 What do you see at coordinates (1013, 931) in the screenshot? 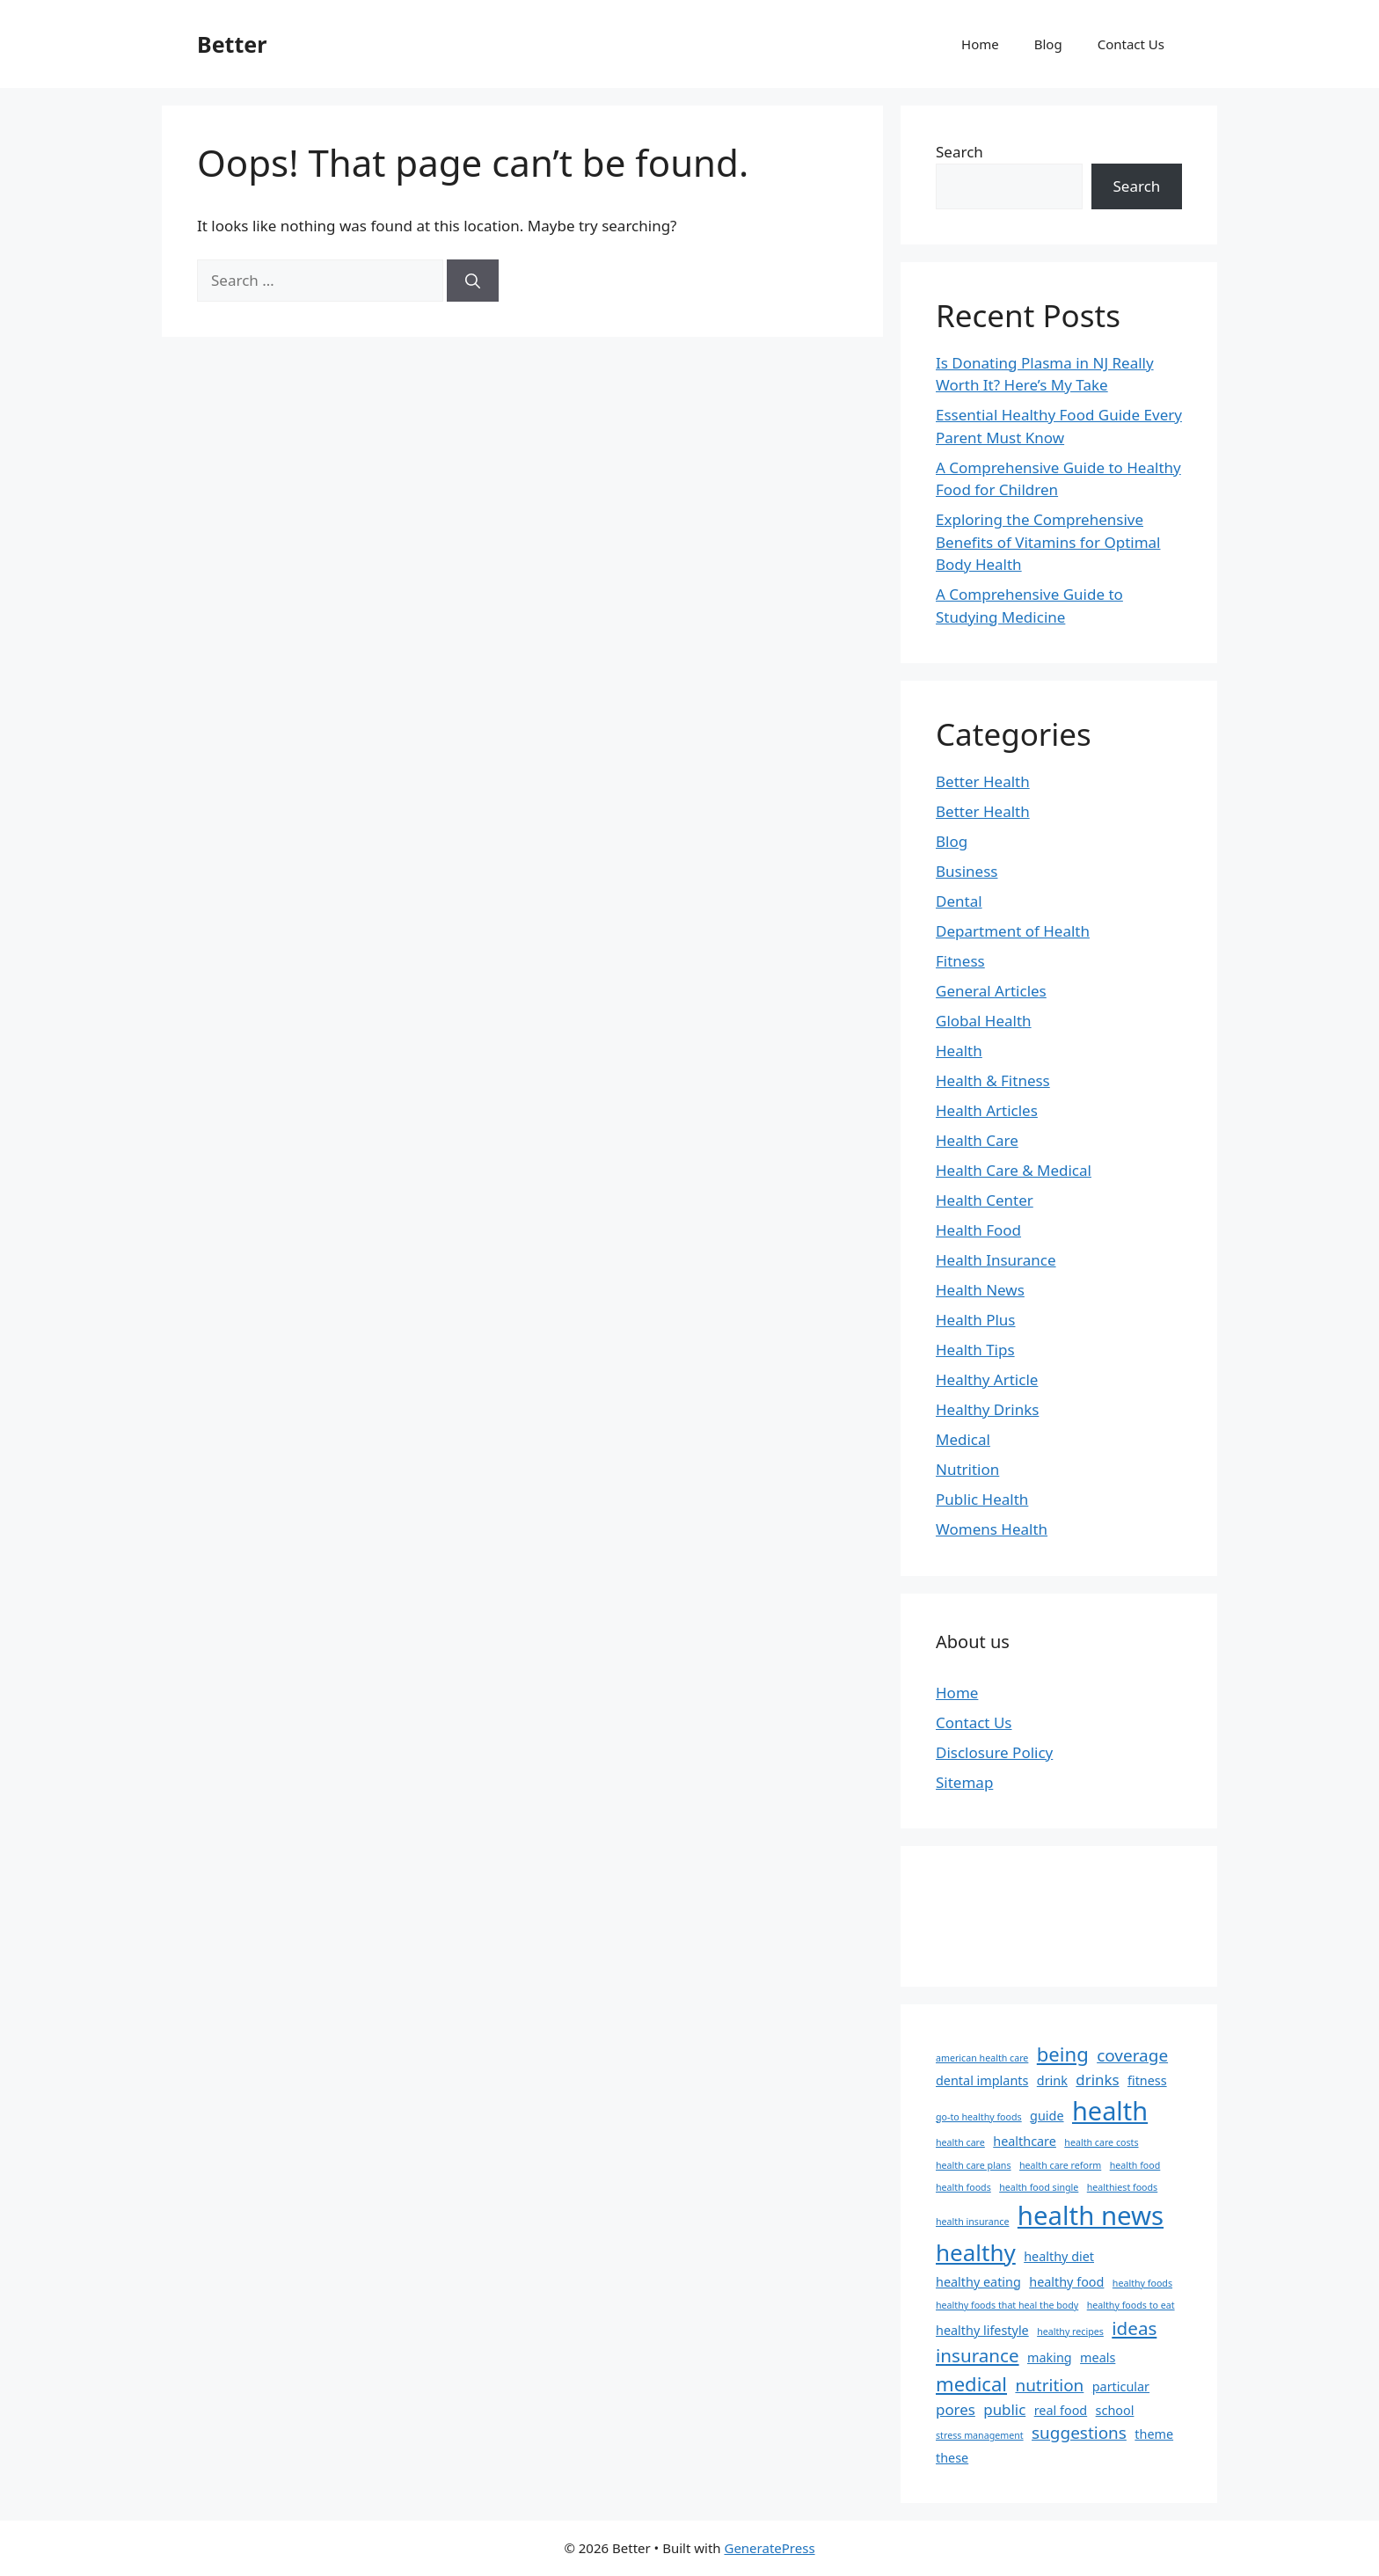
I see `Department of Health` at bounding box center [1013, 931].